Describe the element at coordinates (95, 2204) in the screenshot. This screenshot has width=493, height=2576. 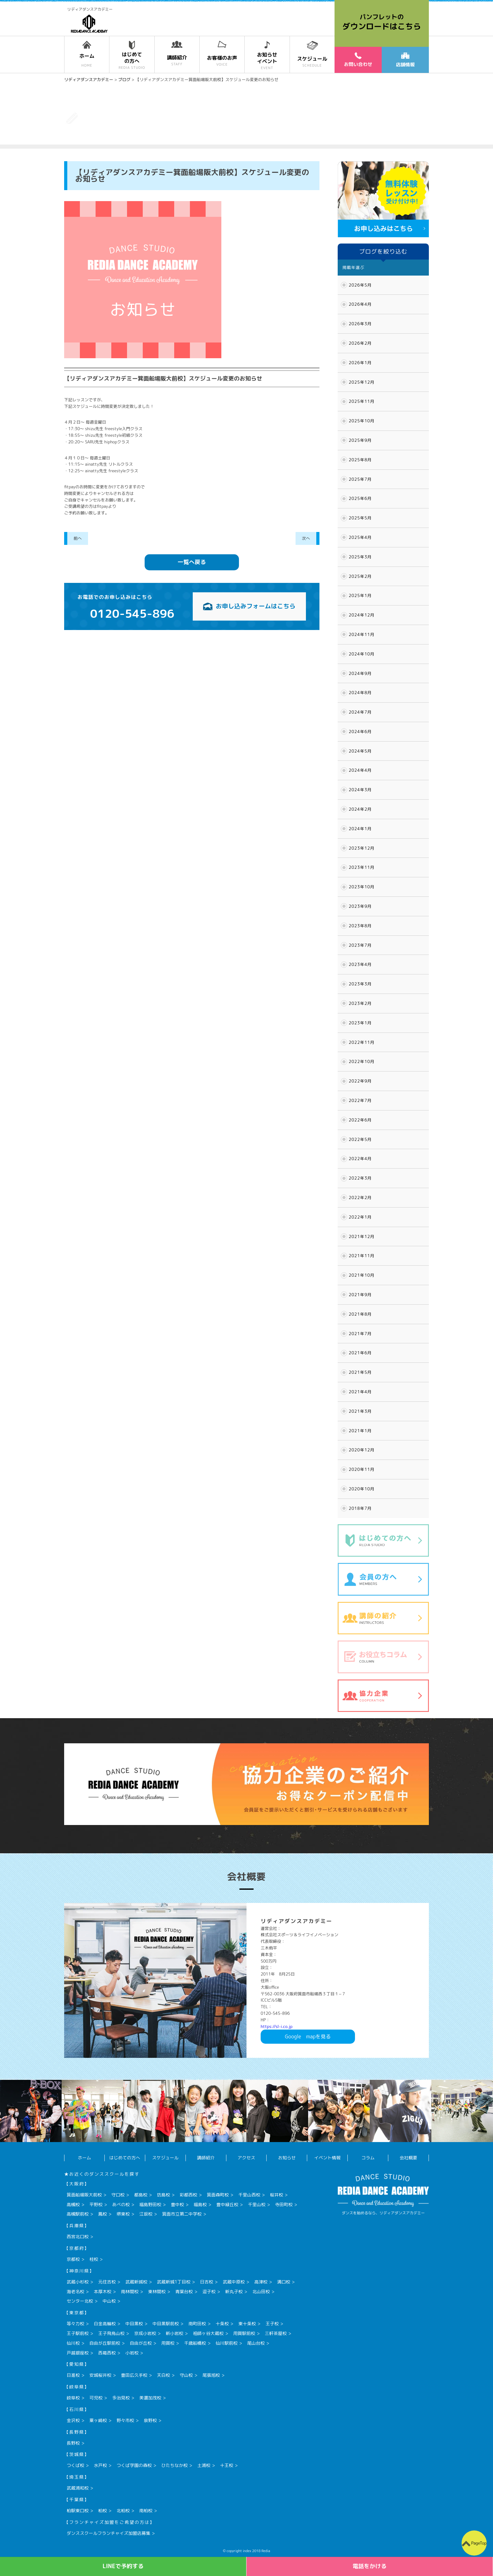
I see `平野校` at that location.